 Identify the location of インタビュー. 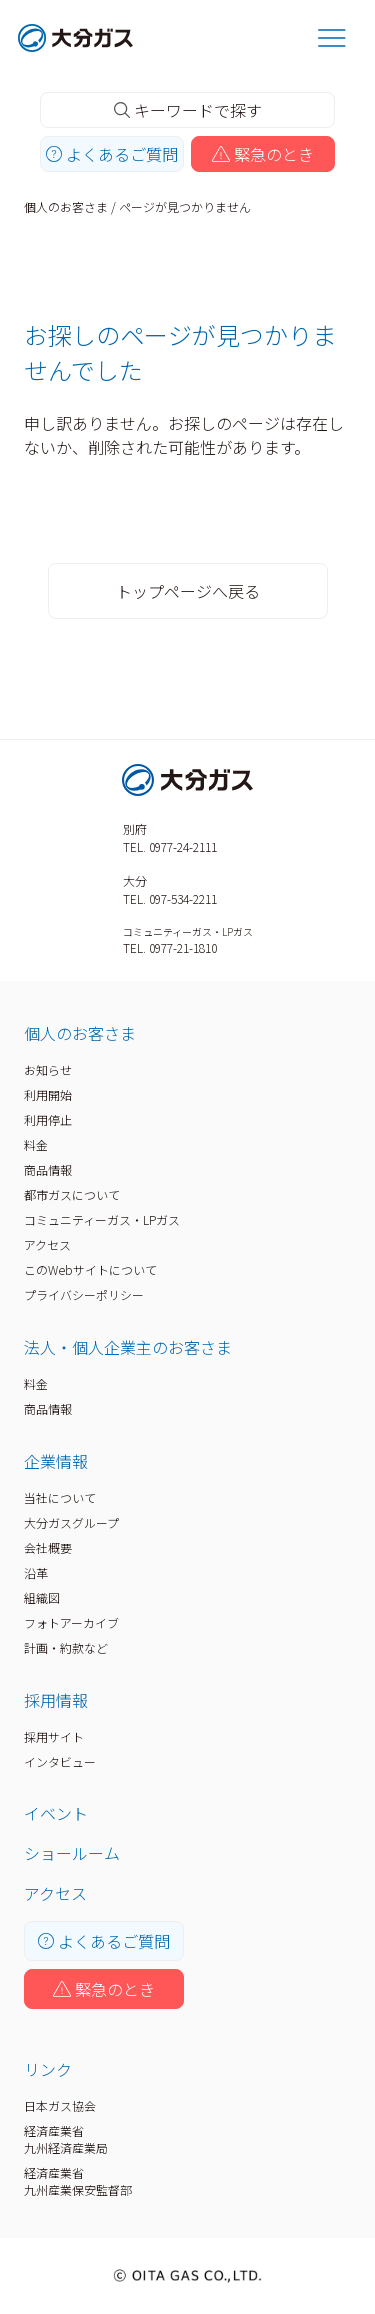
(60, 1761).